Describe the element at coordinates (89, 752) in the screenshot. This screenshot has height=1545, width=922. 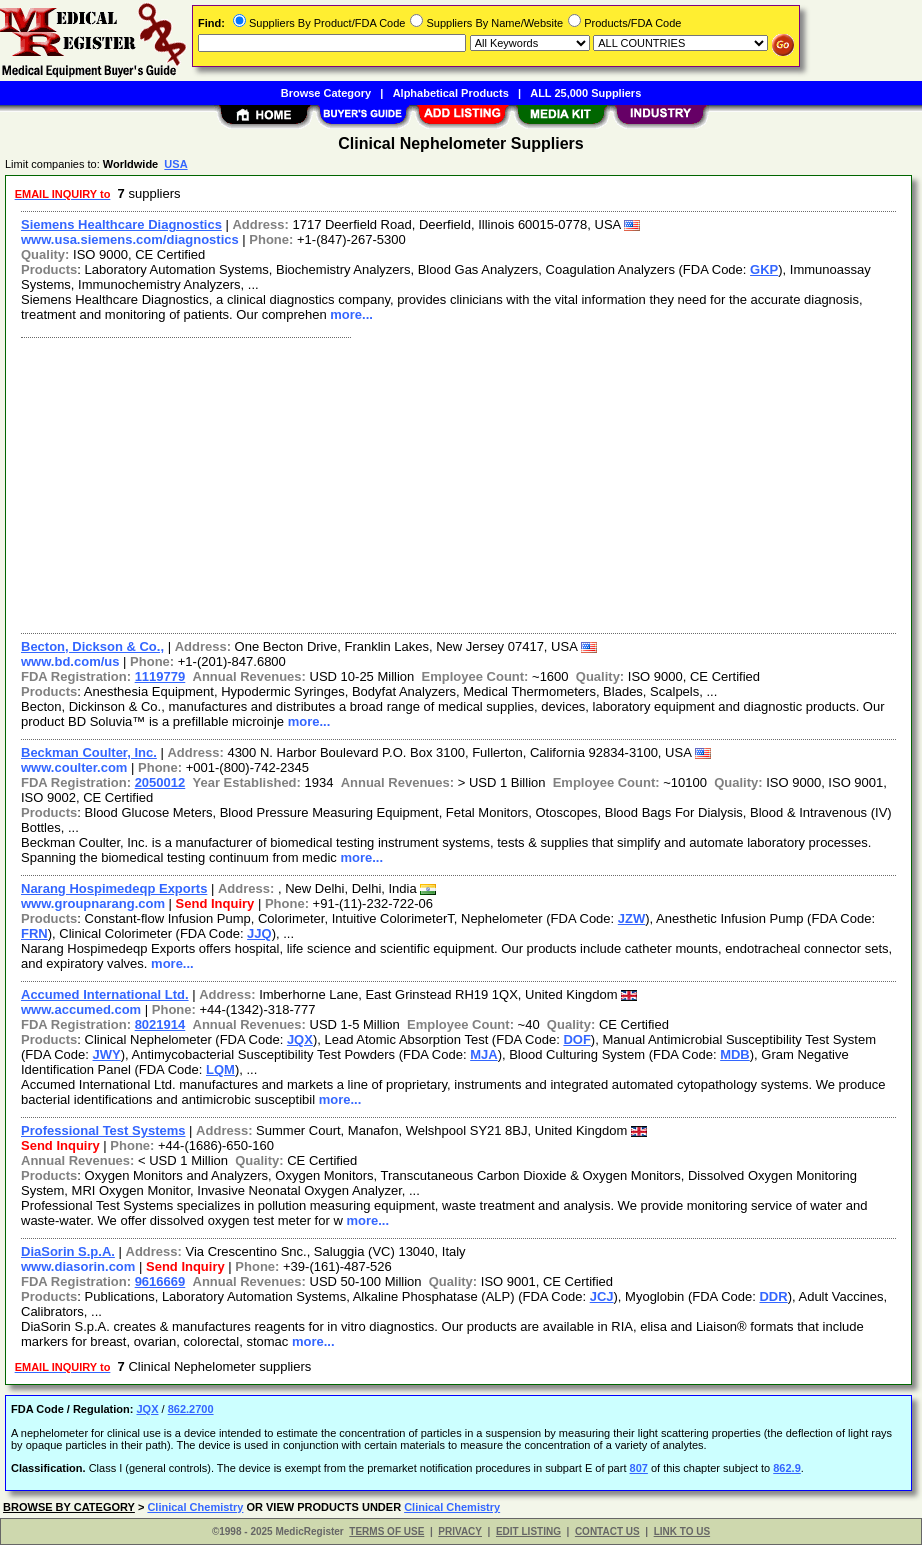
I see `Beckman Coulter, Inc.` at that location.